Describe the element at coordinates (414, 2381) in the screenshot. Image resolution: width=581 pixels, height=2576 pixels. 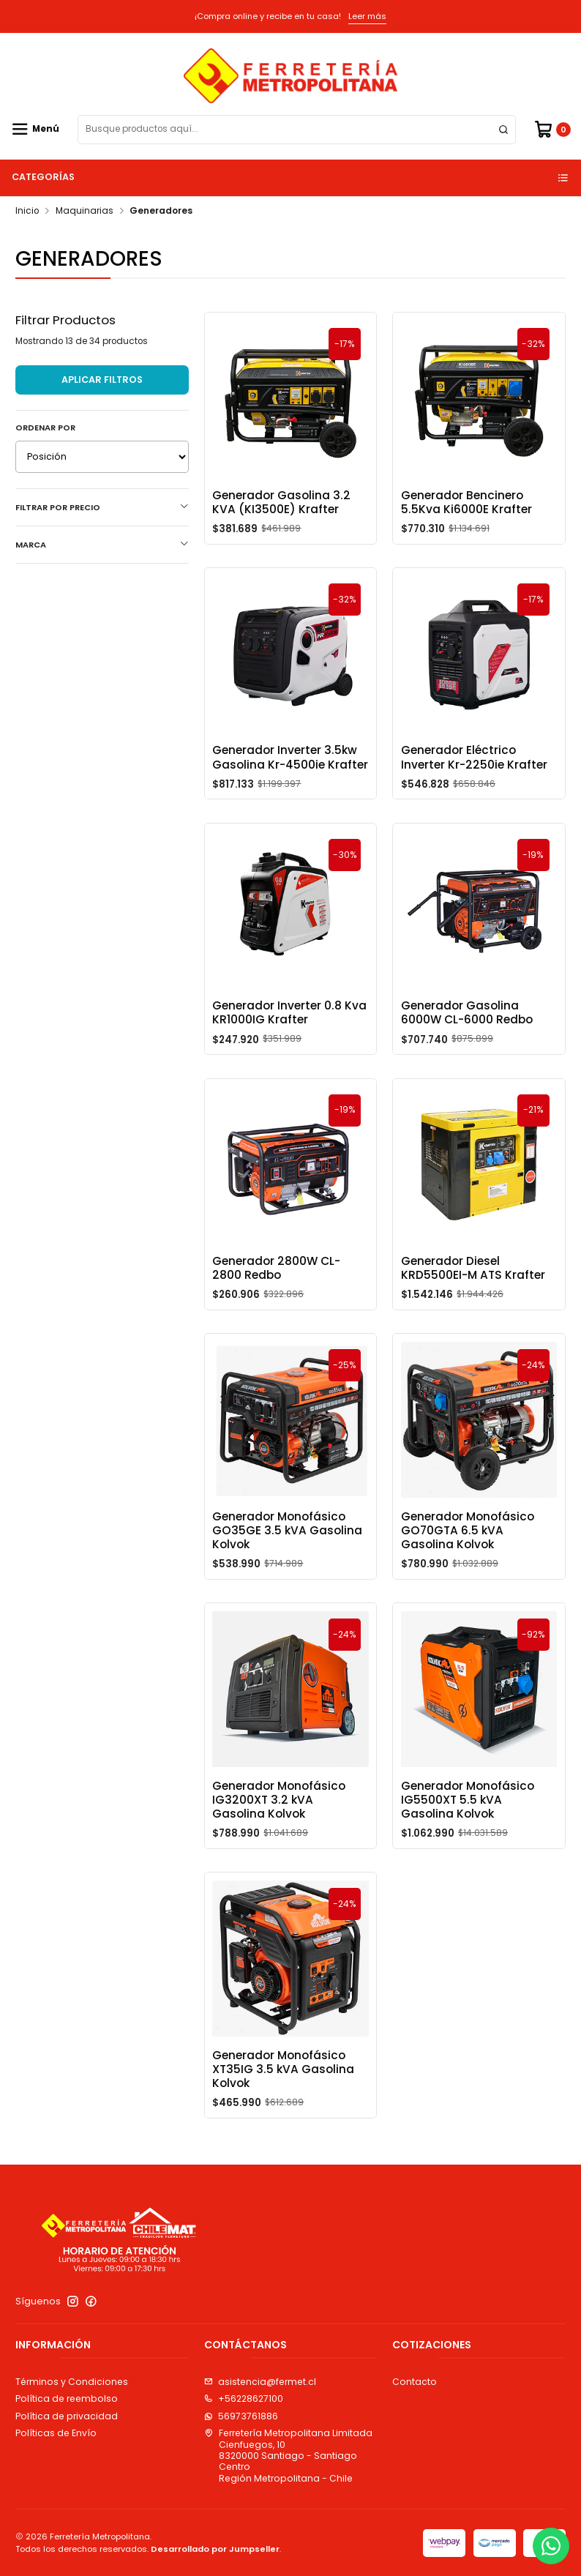
I see `Contacto` at that location.